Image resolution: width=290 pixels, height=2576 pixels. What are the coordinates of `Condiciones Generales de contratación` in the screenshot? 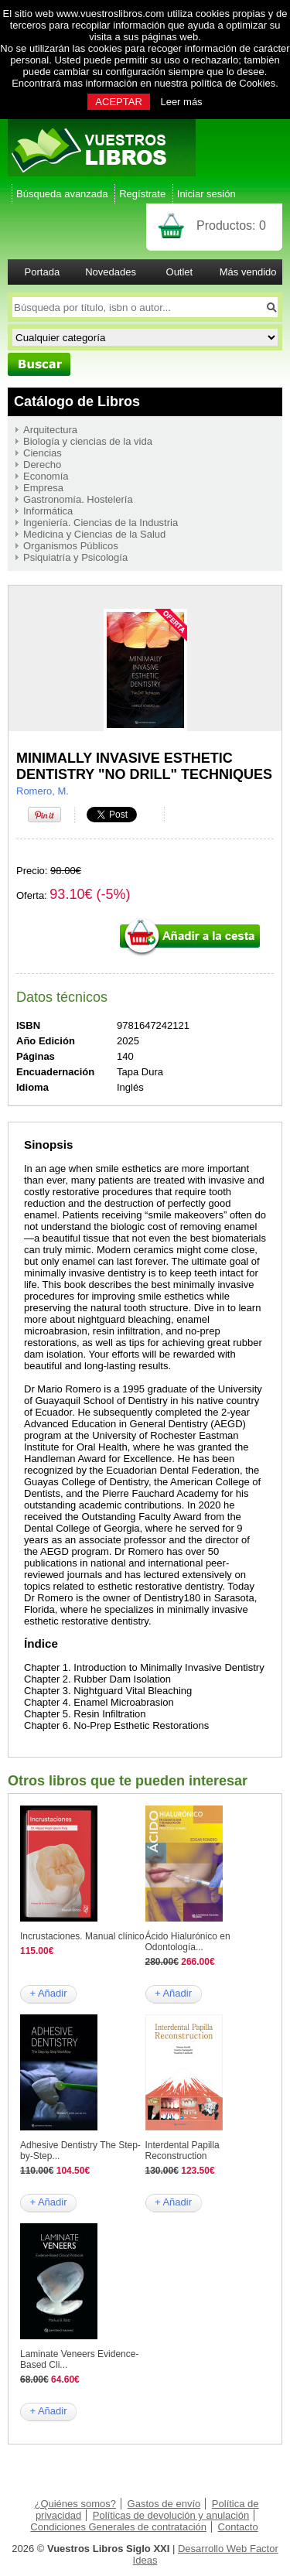 It's located at (118, 2527).